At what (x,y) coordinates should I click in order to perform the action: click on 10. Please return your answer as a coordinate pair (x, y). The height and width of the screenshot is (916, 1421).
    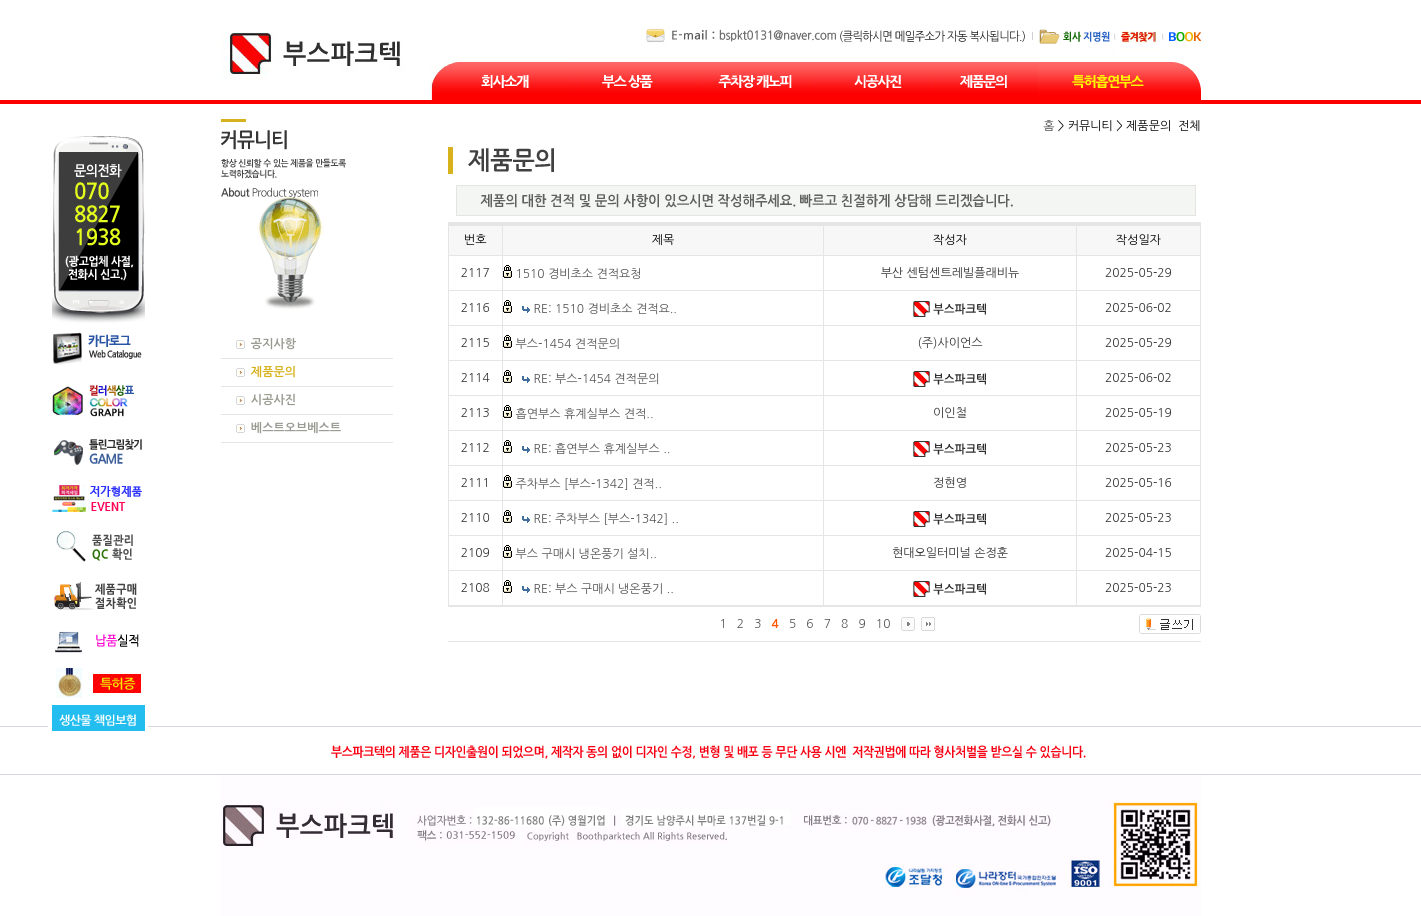
    Looking at the image, I should click on (883, 624).